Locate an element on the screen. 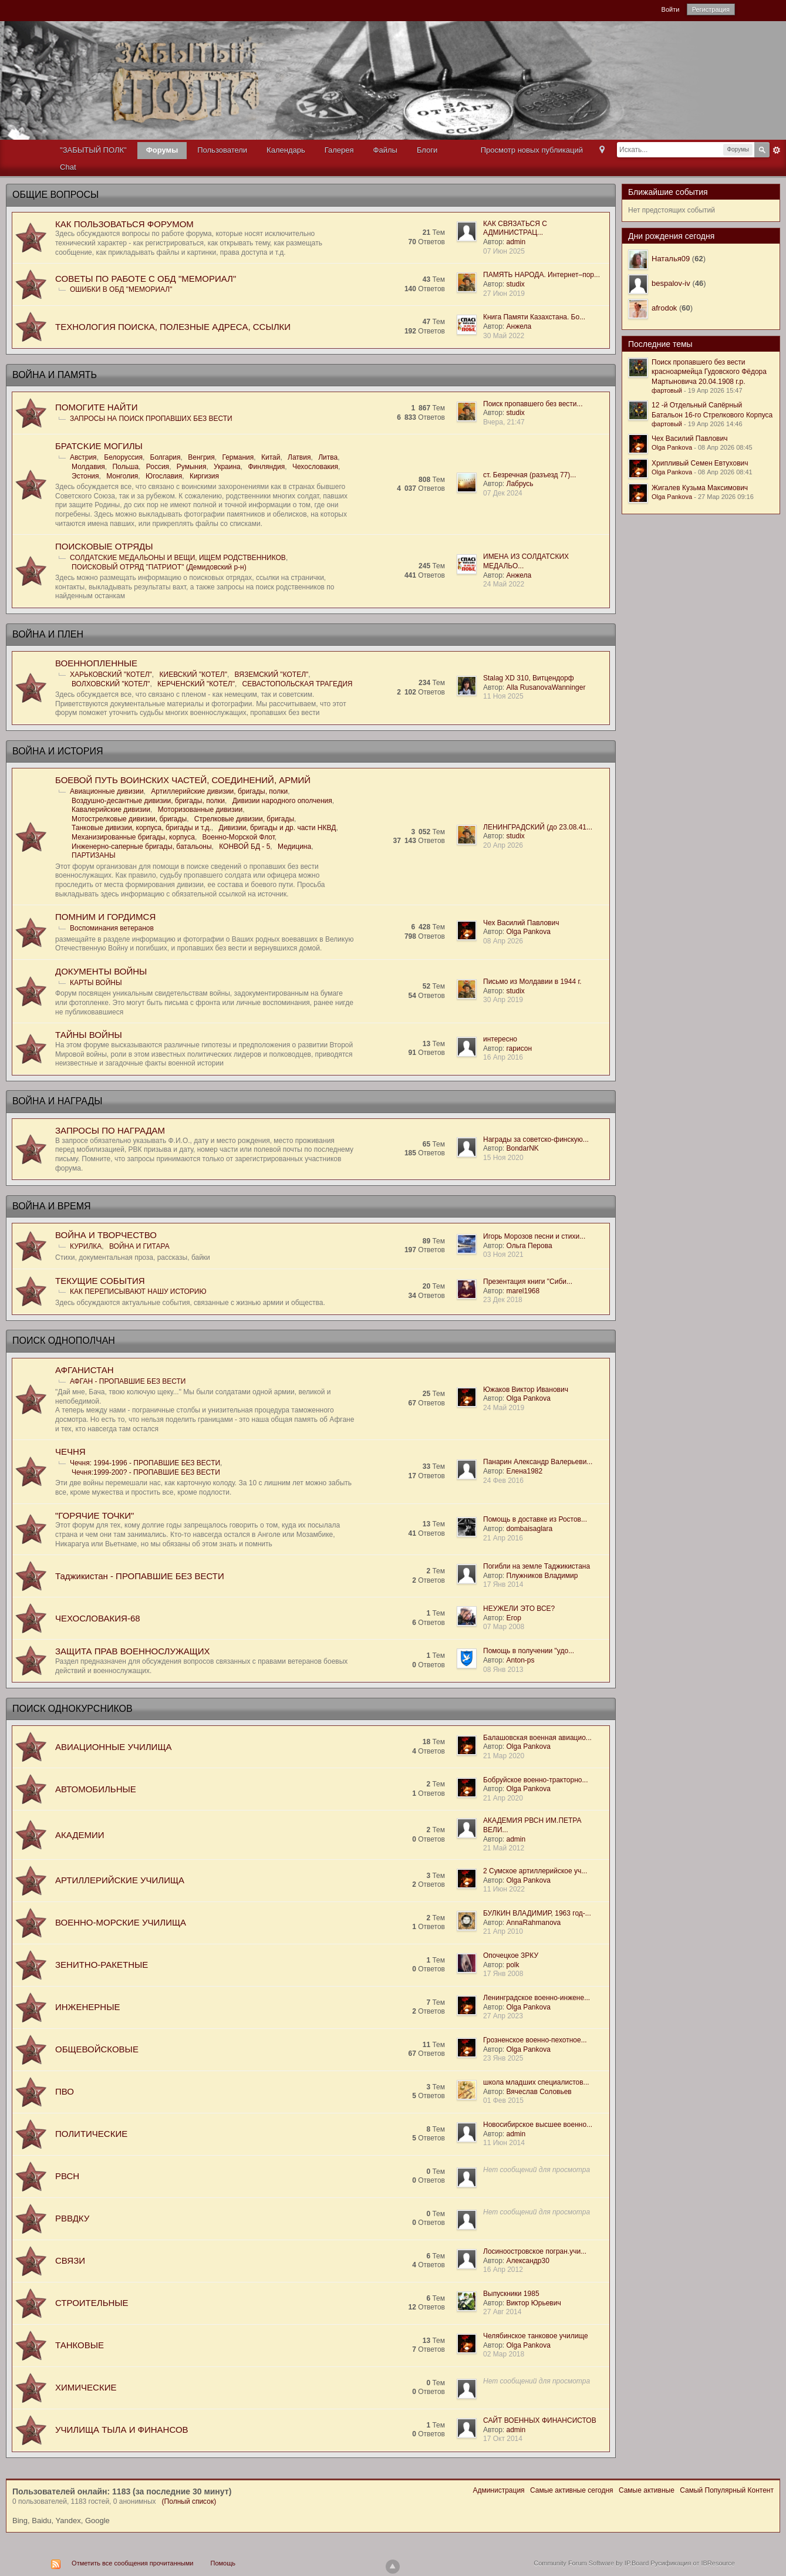  Панарин Александр Валерьеви... is located at coordinates (537, 1462).